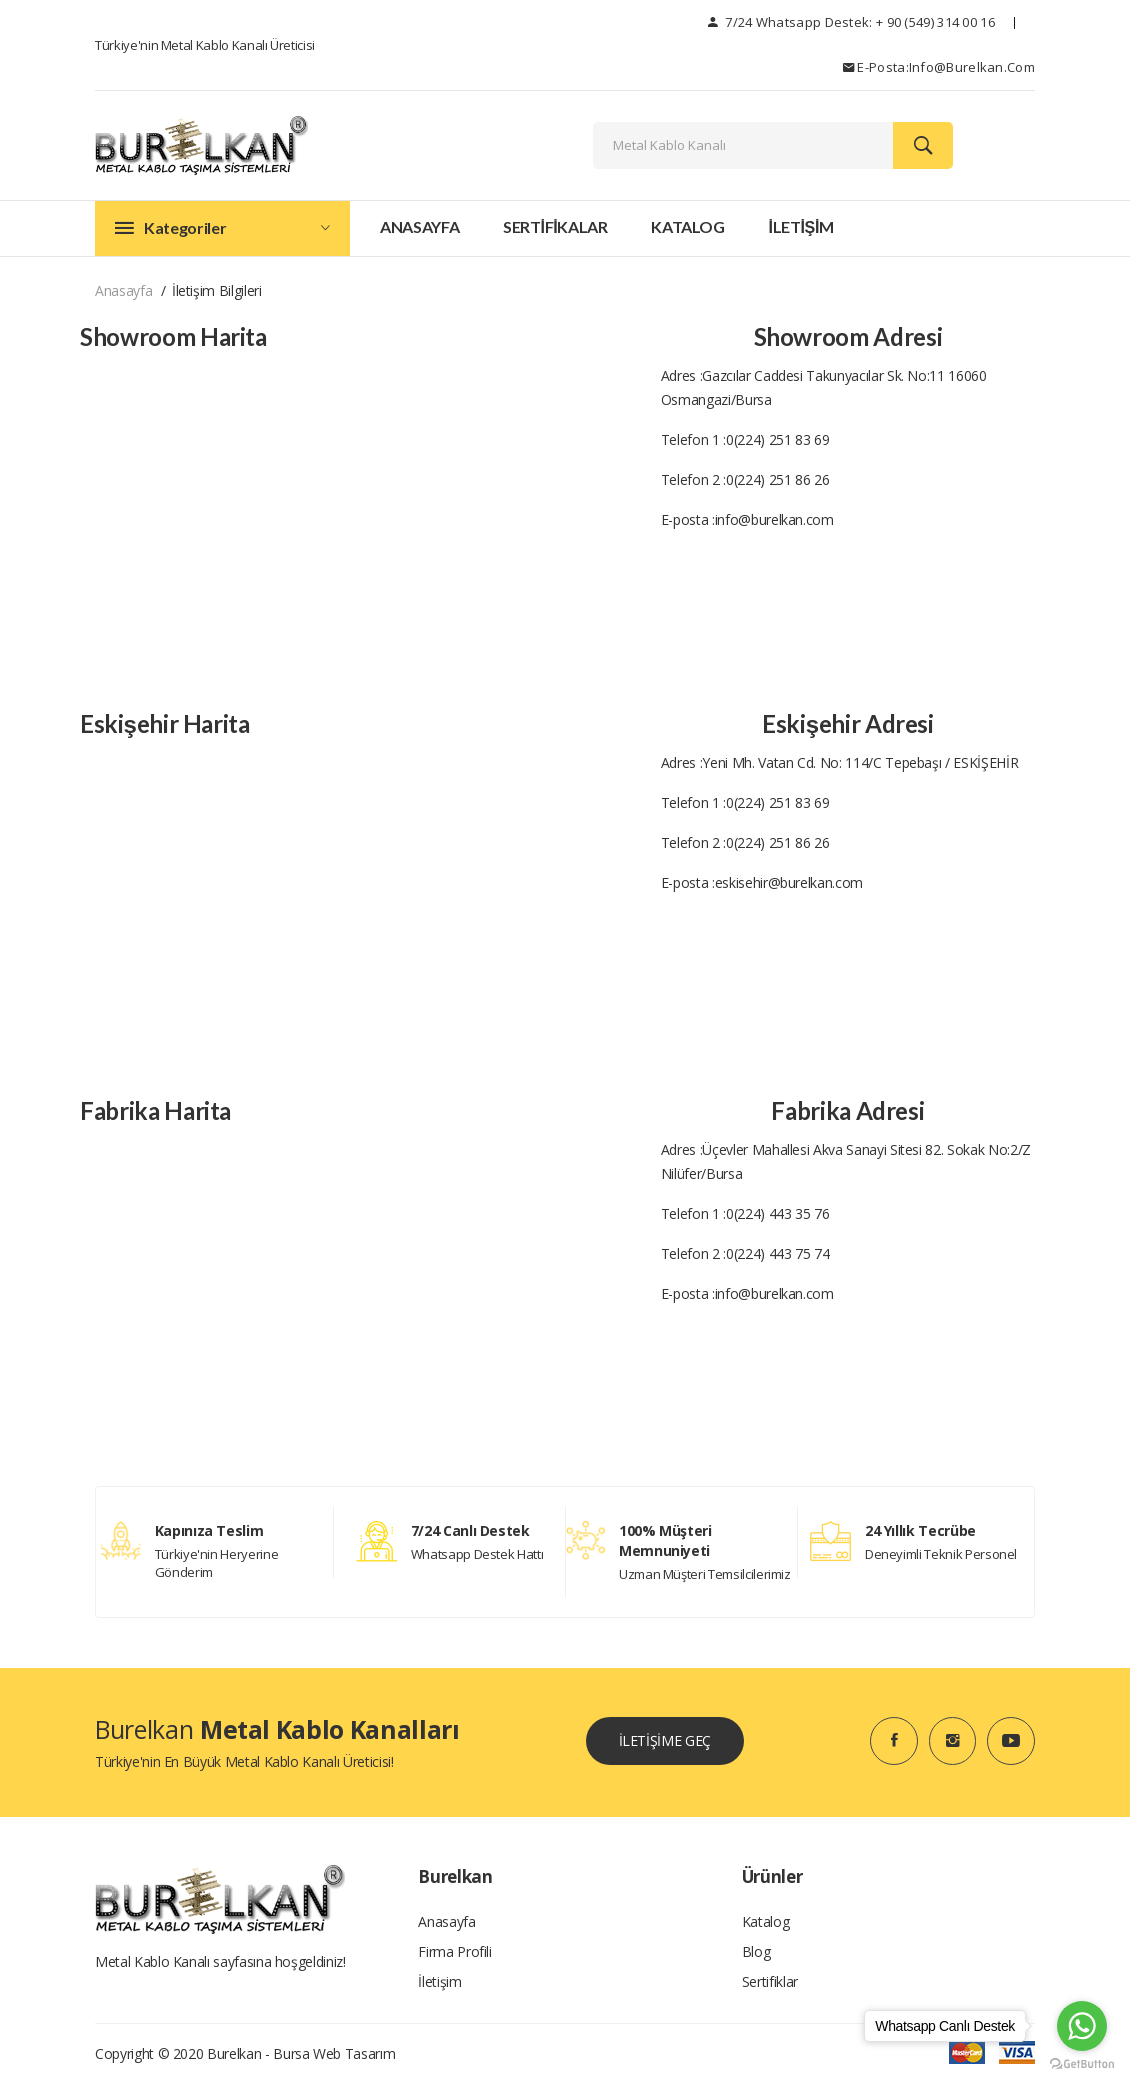 This screenshot has height=2085, width=1130. What do you see at coordinates (688, 226) in the screenshot?
I see `Katalog` at bounding box center [688, 226].